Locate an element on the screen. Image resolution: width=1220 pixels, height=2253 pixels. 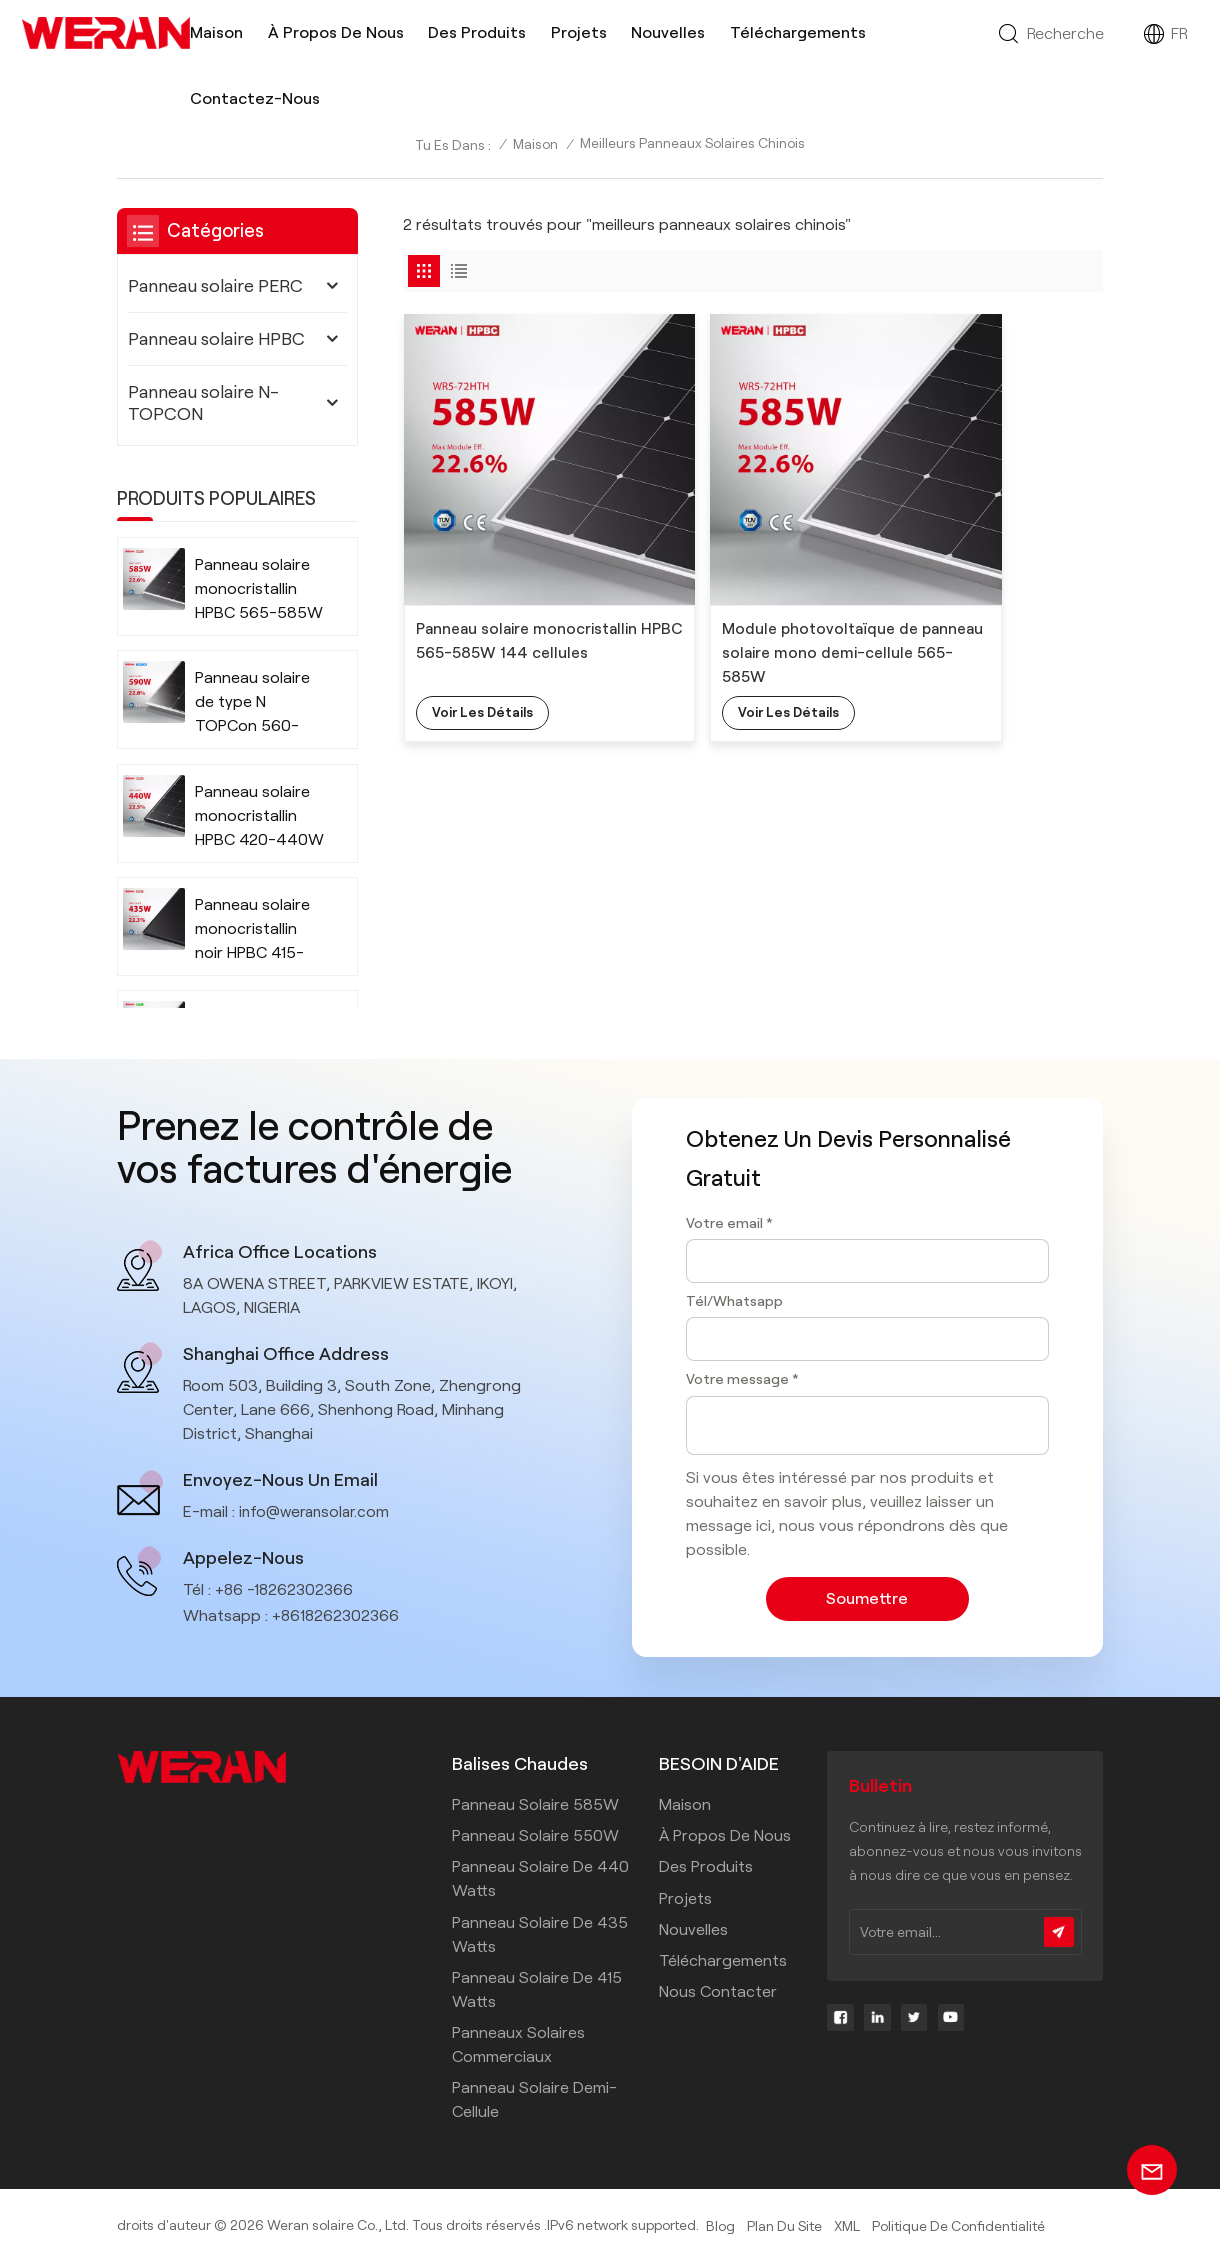
Votre message * is located at coordinates (742, 1379).